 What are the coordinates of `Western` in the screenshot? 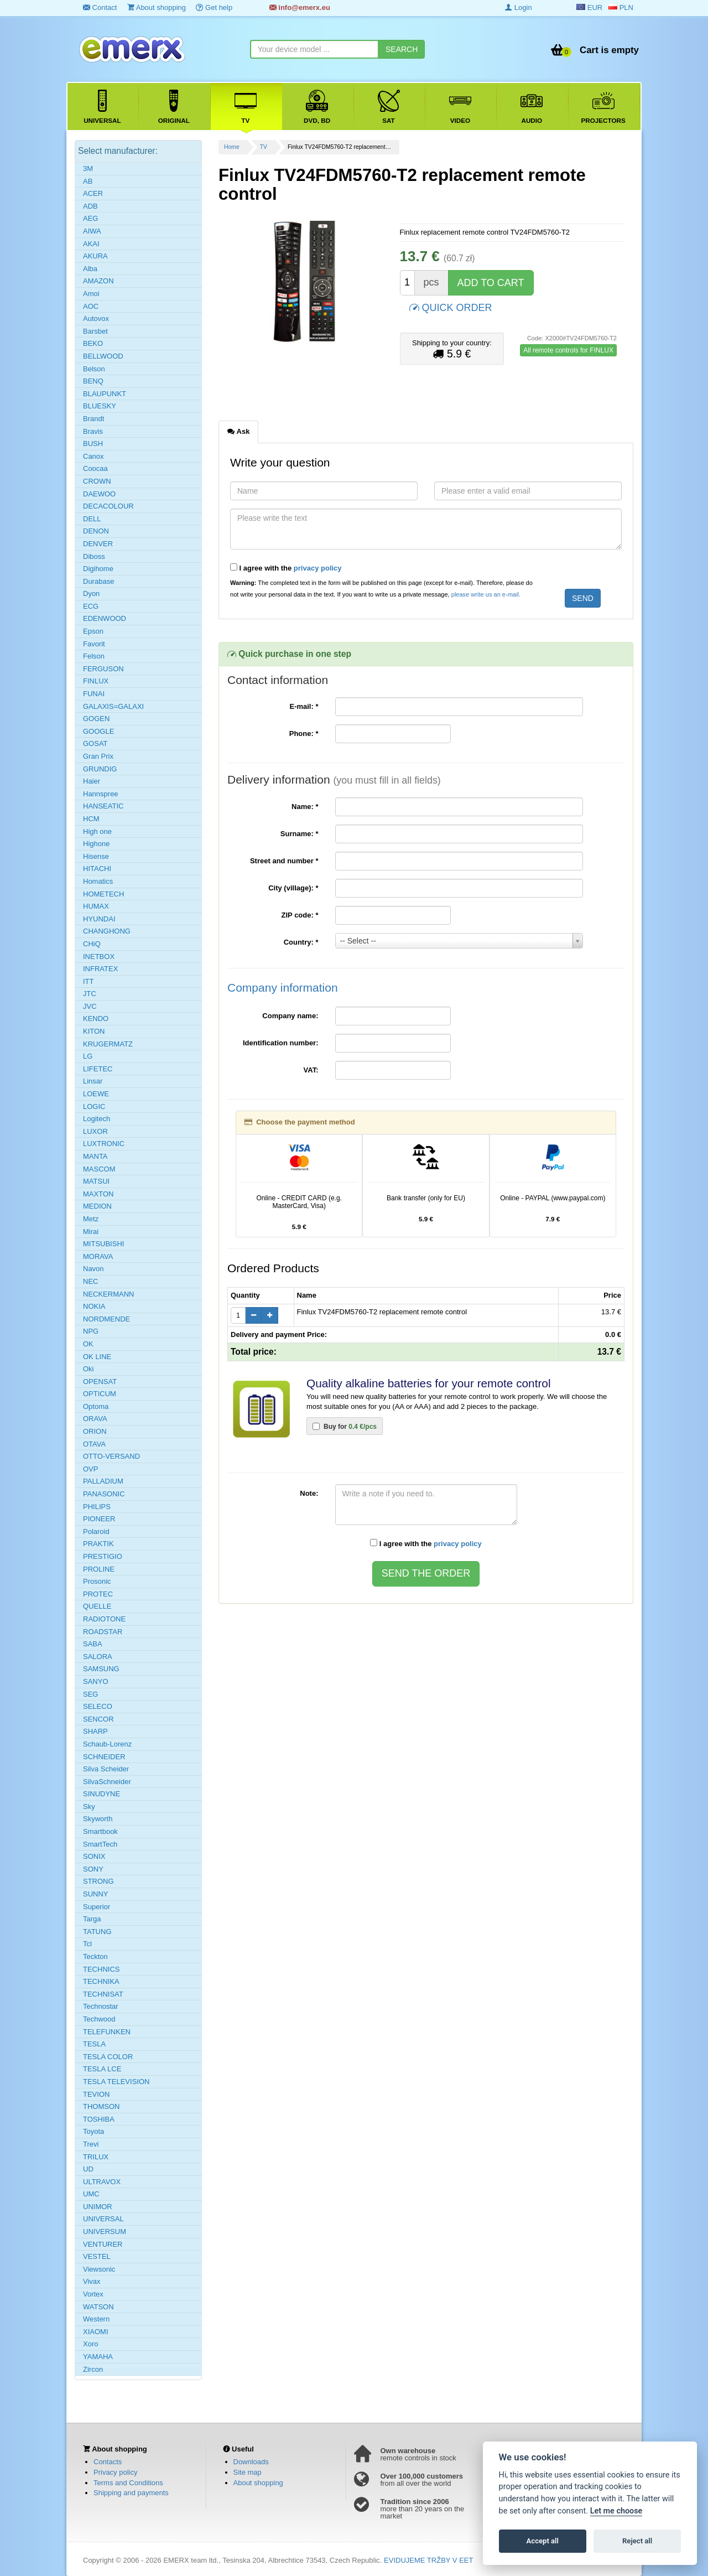 It's located at (96, 2319).